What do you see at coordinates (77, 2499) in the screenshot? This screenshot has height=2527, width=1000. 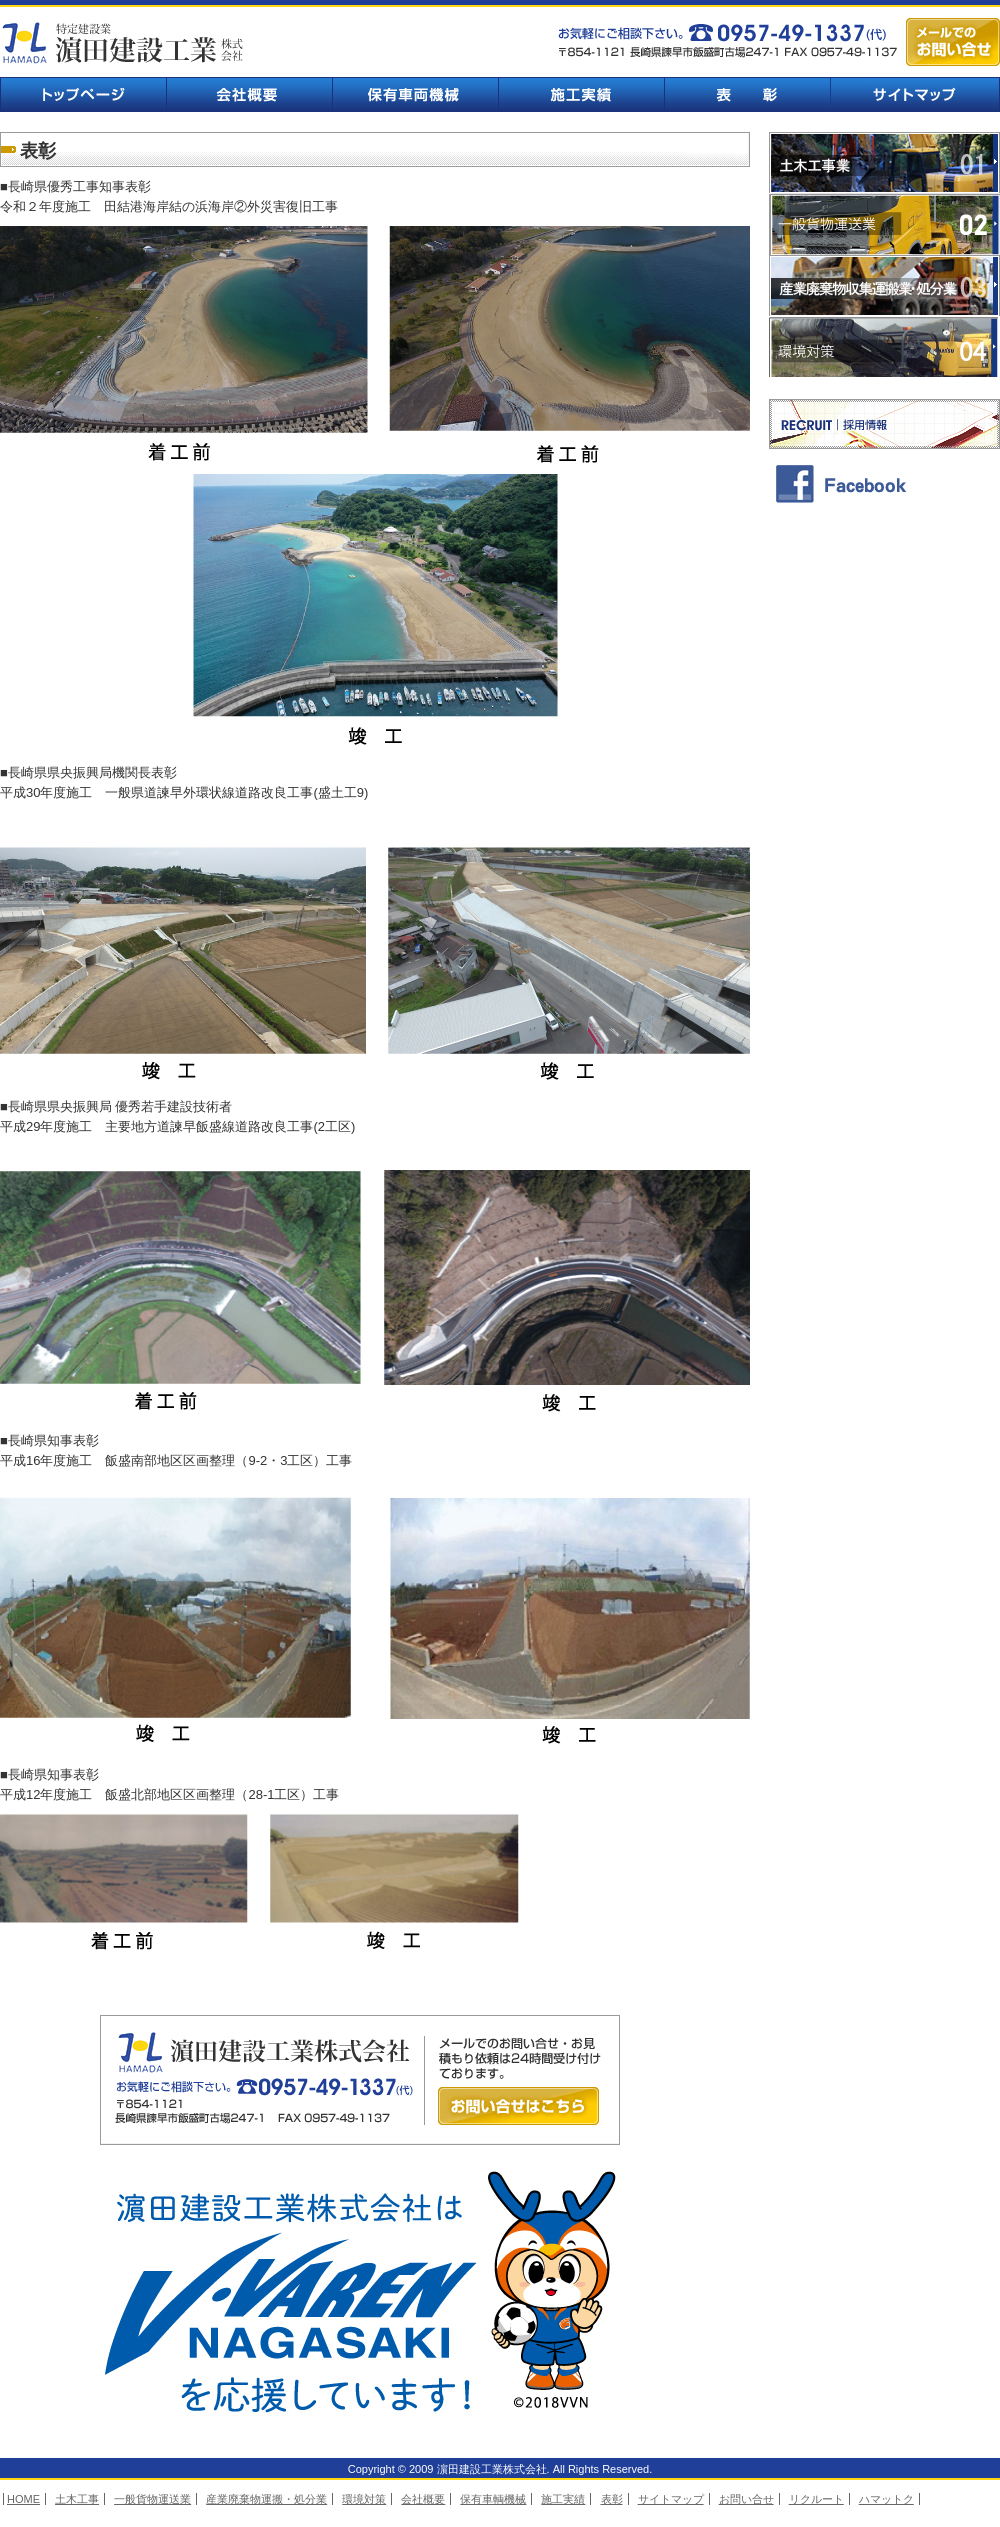 I see `土木工事` at bounding box center [77, 2499].